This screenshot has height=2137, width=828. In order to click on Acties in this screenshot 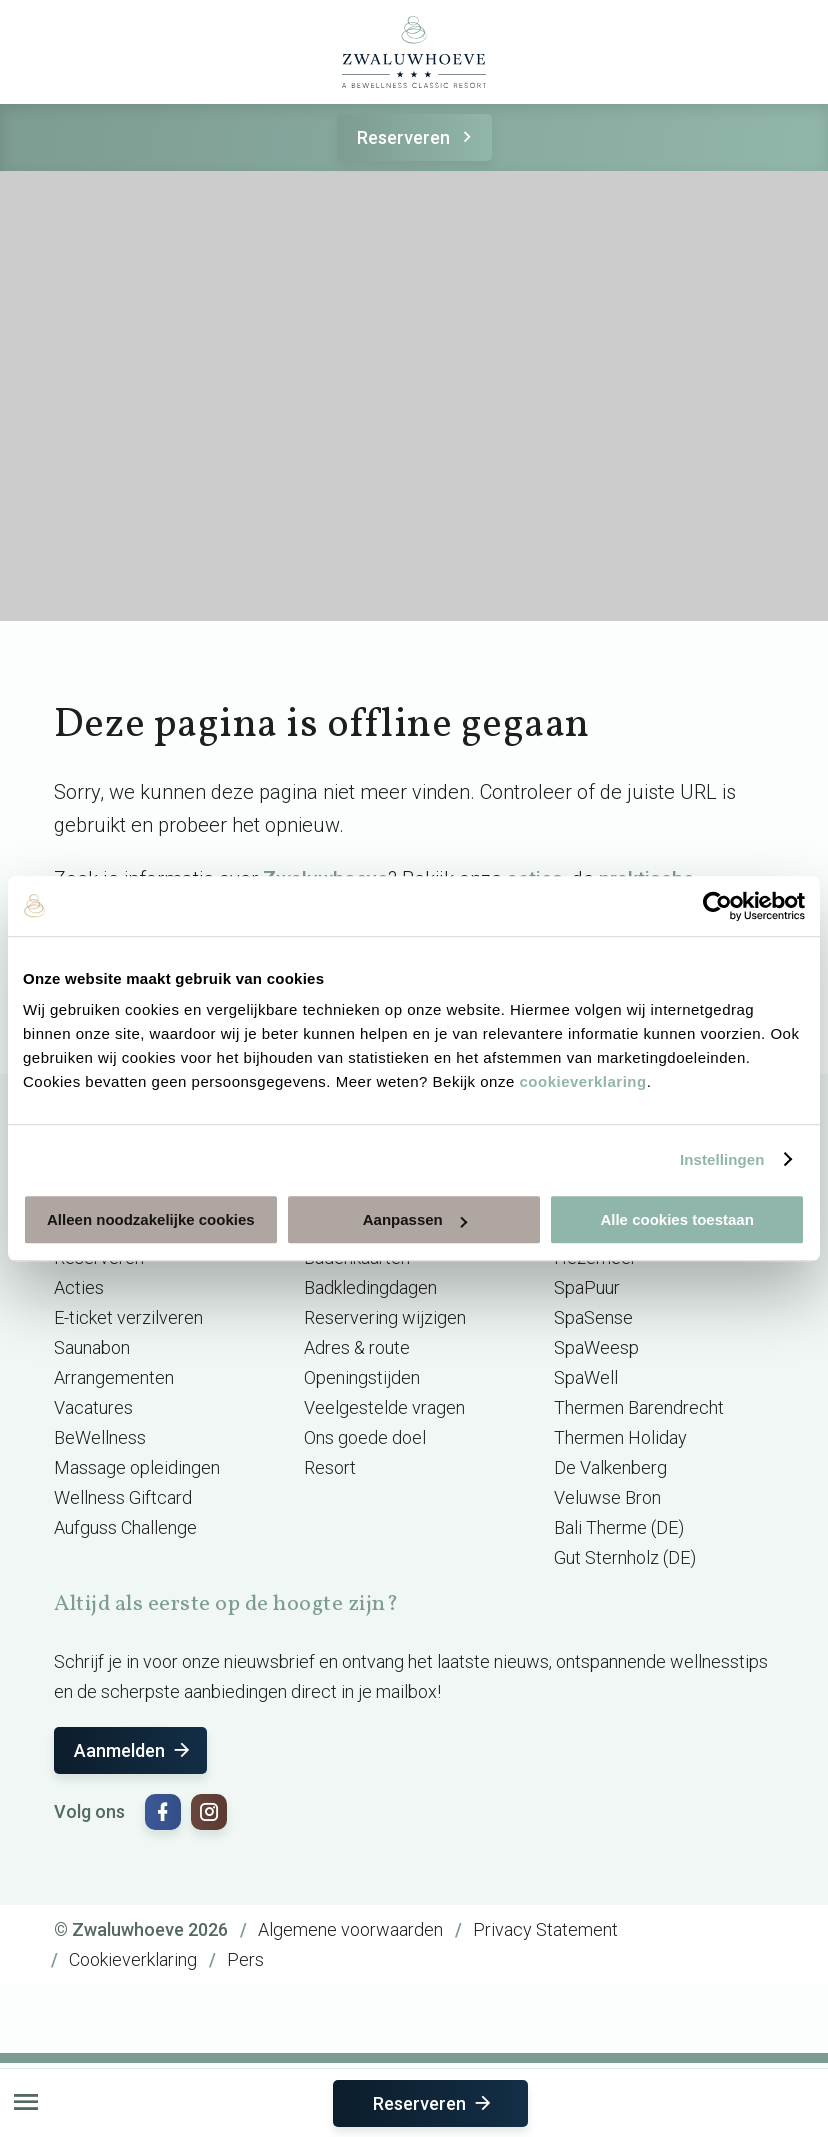, I will do `click(79, 1287)`.